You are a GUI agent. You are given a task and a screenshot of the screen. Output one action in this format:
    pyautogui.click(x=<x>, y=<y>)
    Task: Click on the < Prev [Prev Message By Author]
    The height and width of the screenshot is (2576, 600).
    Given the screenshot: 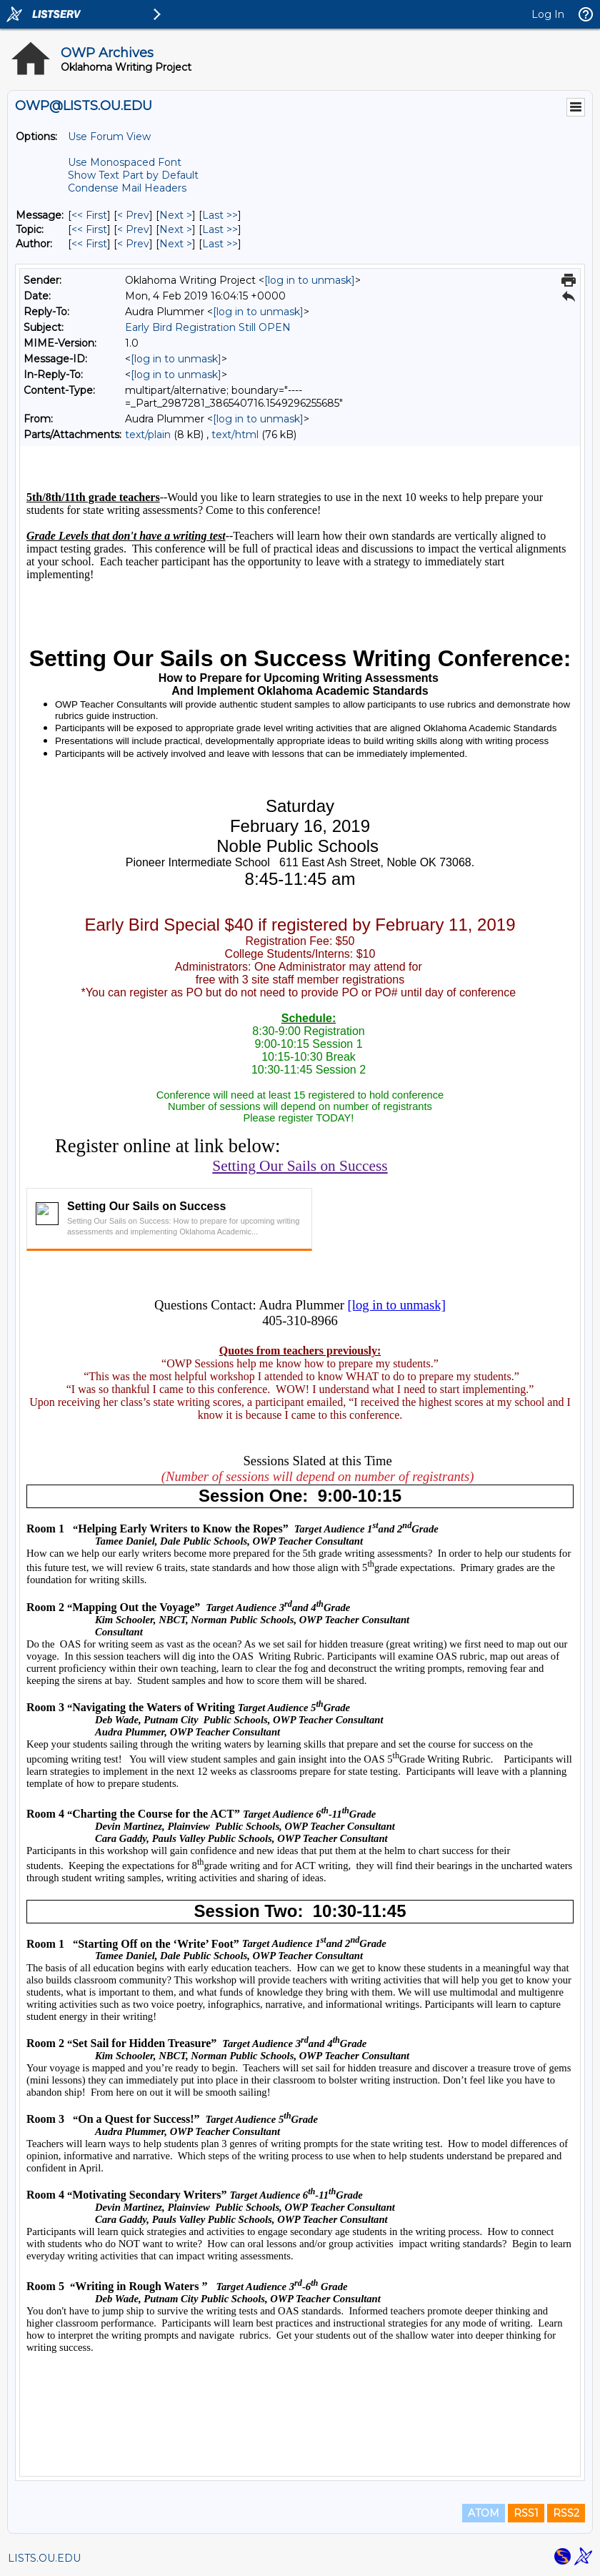 What is the action you would take?
    pyautogui.click(x=133, y=243)
    